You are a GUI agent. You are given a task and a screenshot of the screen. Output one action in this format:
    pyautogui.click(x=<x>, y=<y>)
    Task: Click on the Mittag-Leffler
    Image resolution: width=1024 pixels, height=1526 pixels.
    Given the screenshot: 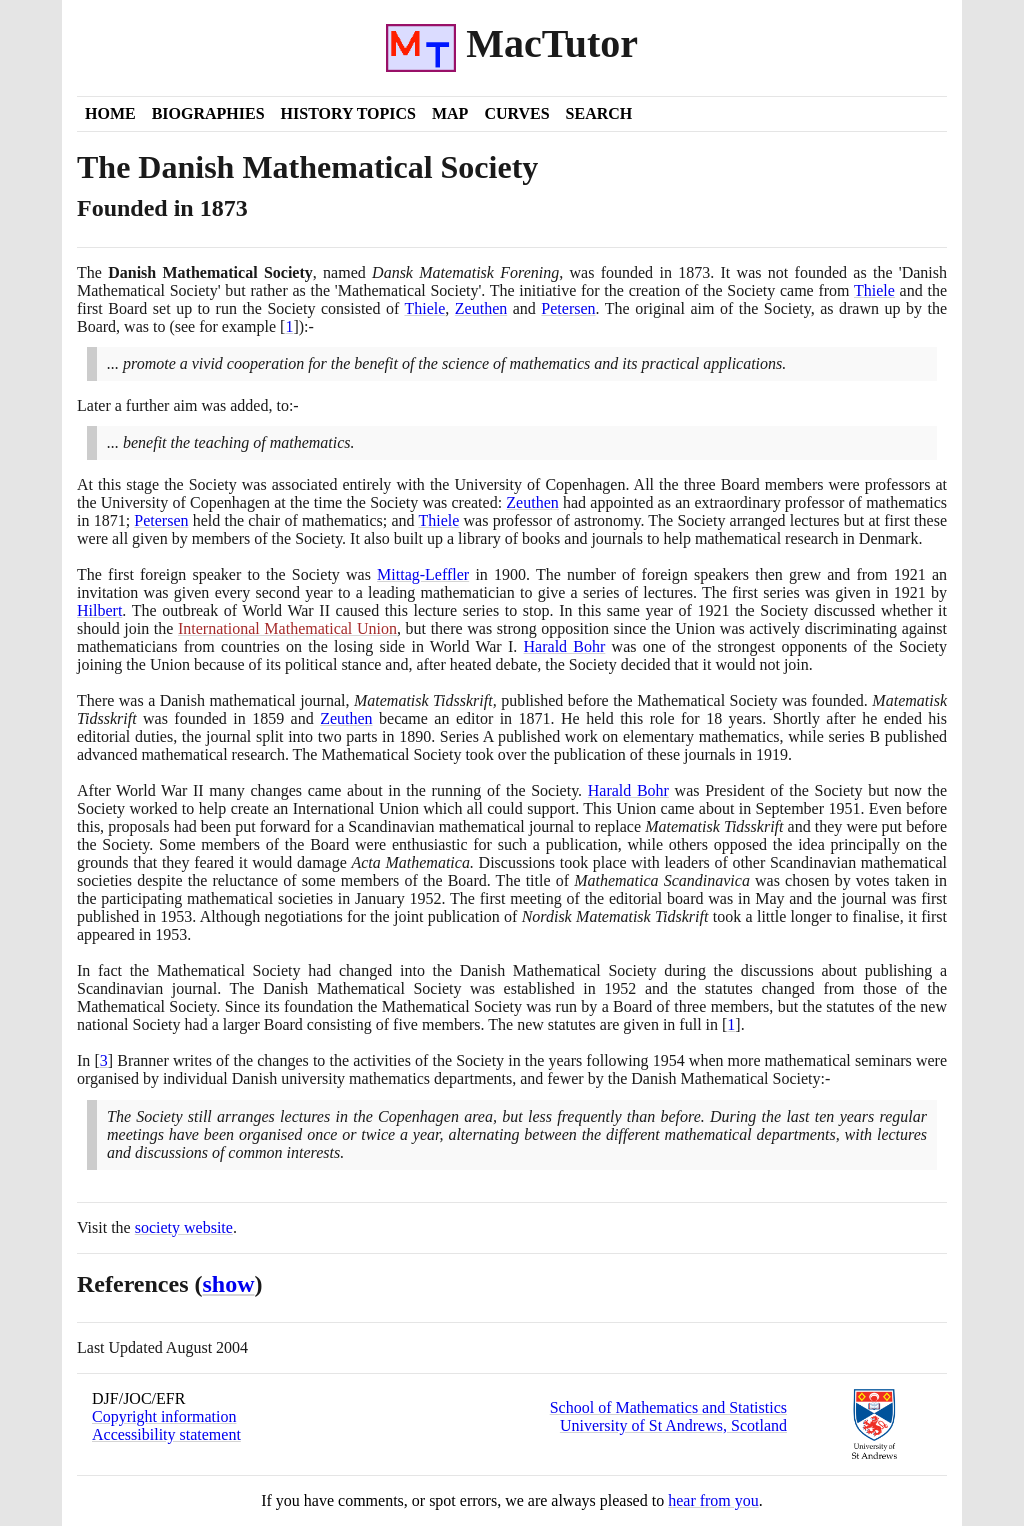 What is the action you would take?
    pyautogui.click(x=423, y=574)
    